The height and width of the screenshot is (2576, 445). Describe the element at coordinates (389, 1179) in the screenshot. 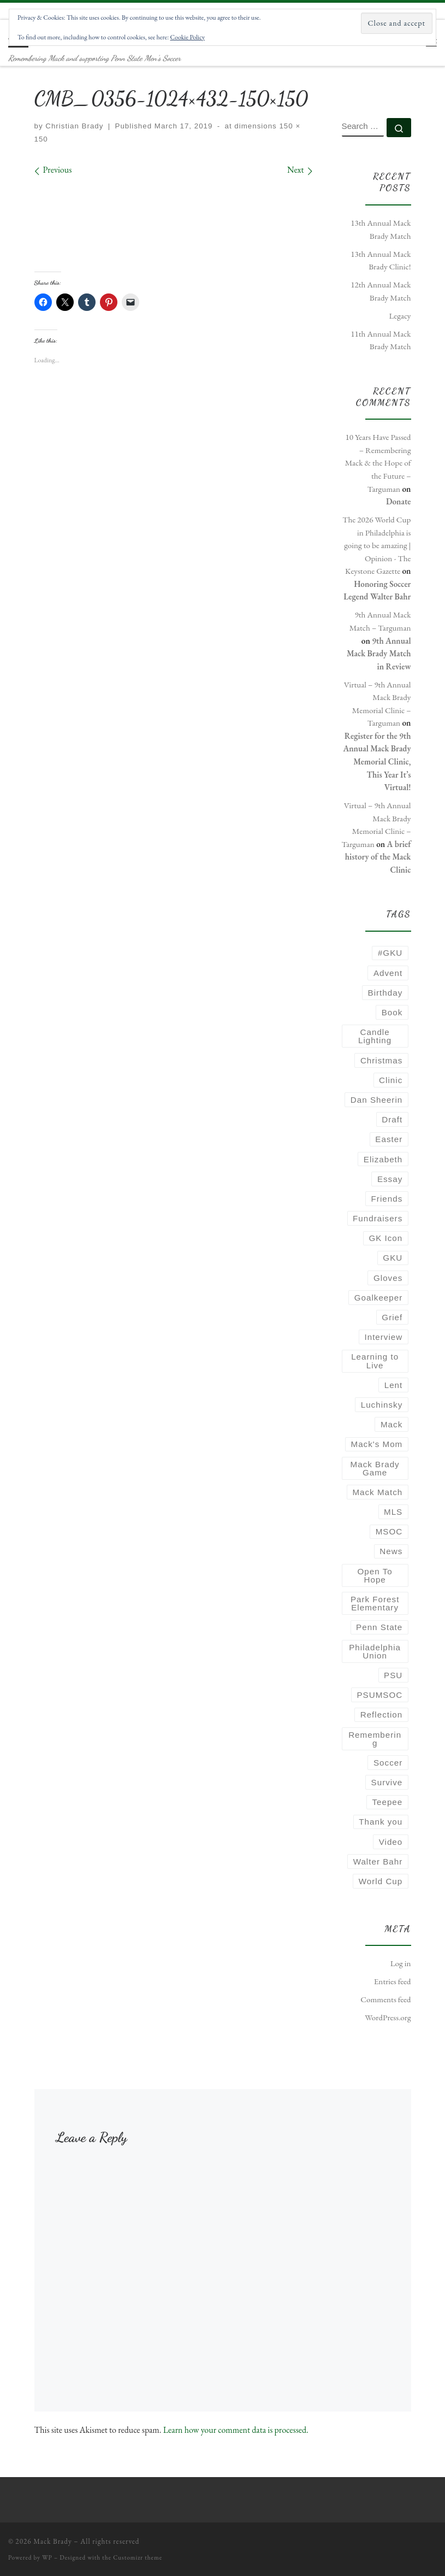

I see `Essay` at that location.